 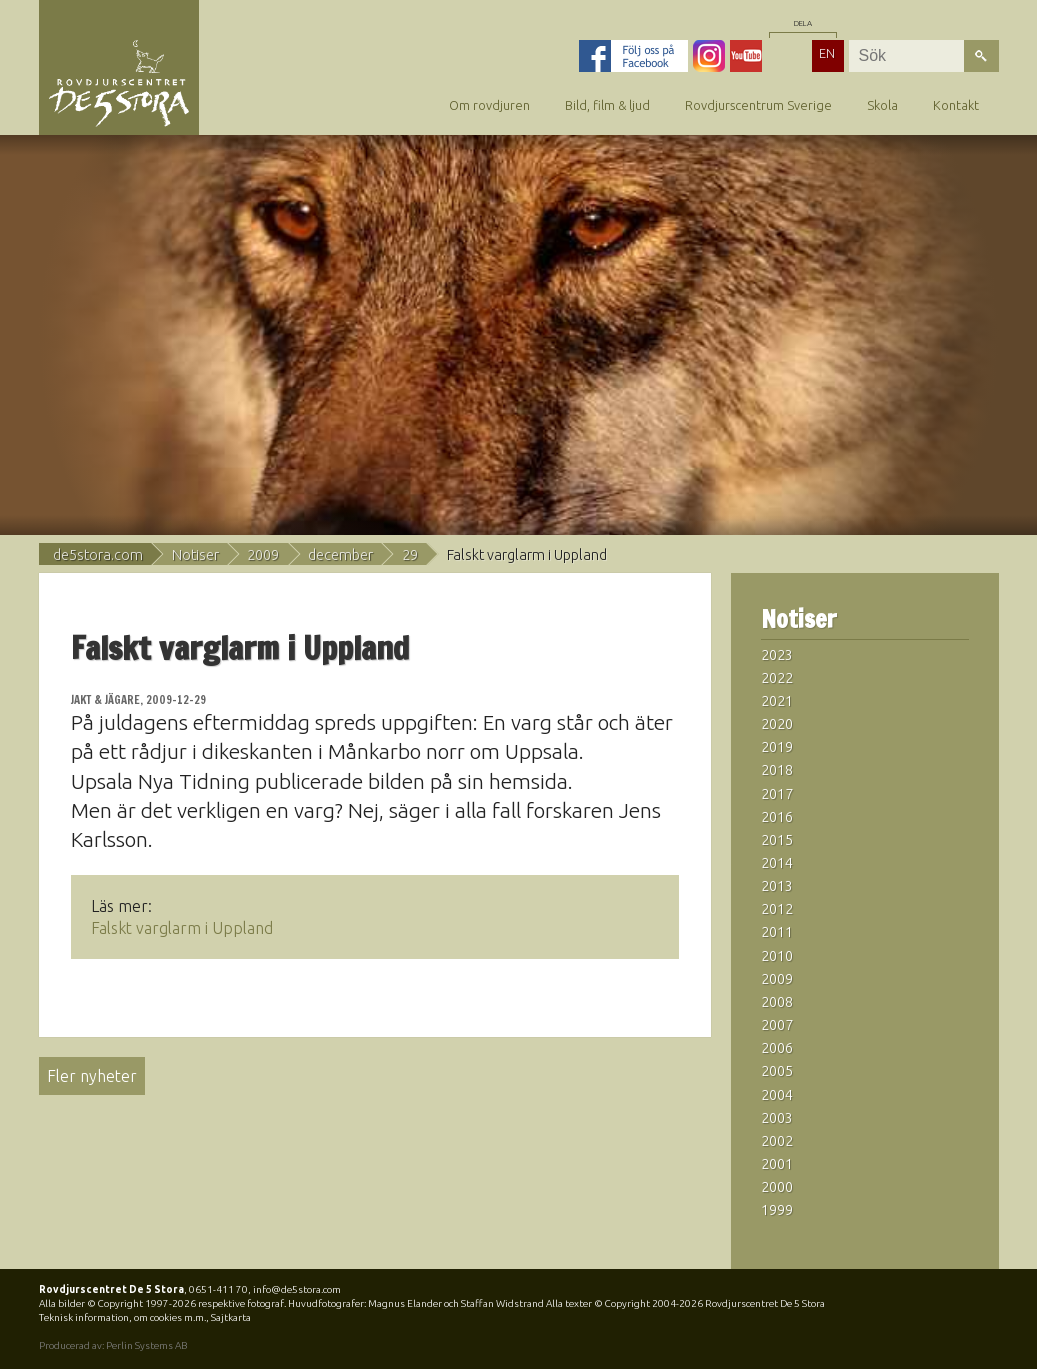 What do you see at coordinates (777, 817) in the screenshot?
I see `2016` at bounding box center [777, 817].